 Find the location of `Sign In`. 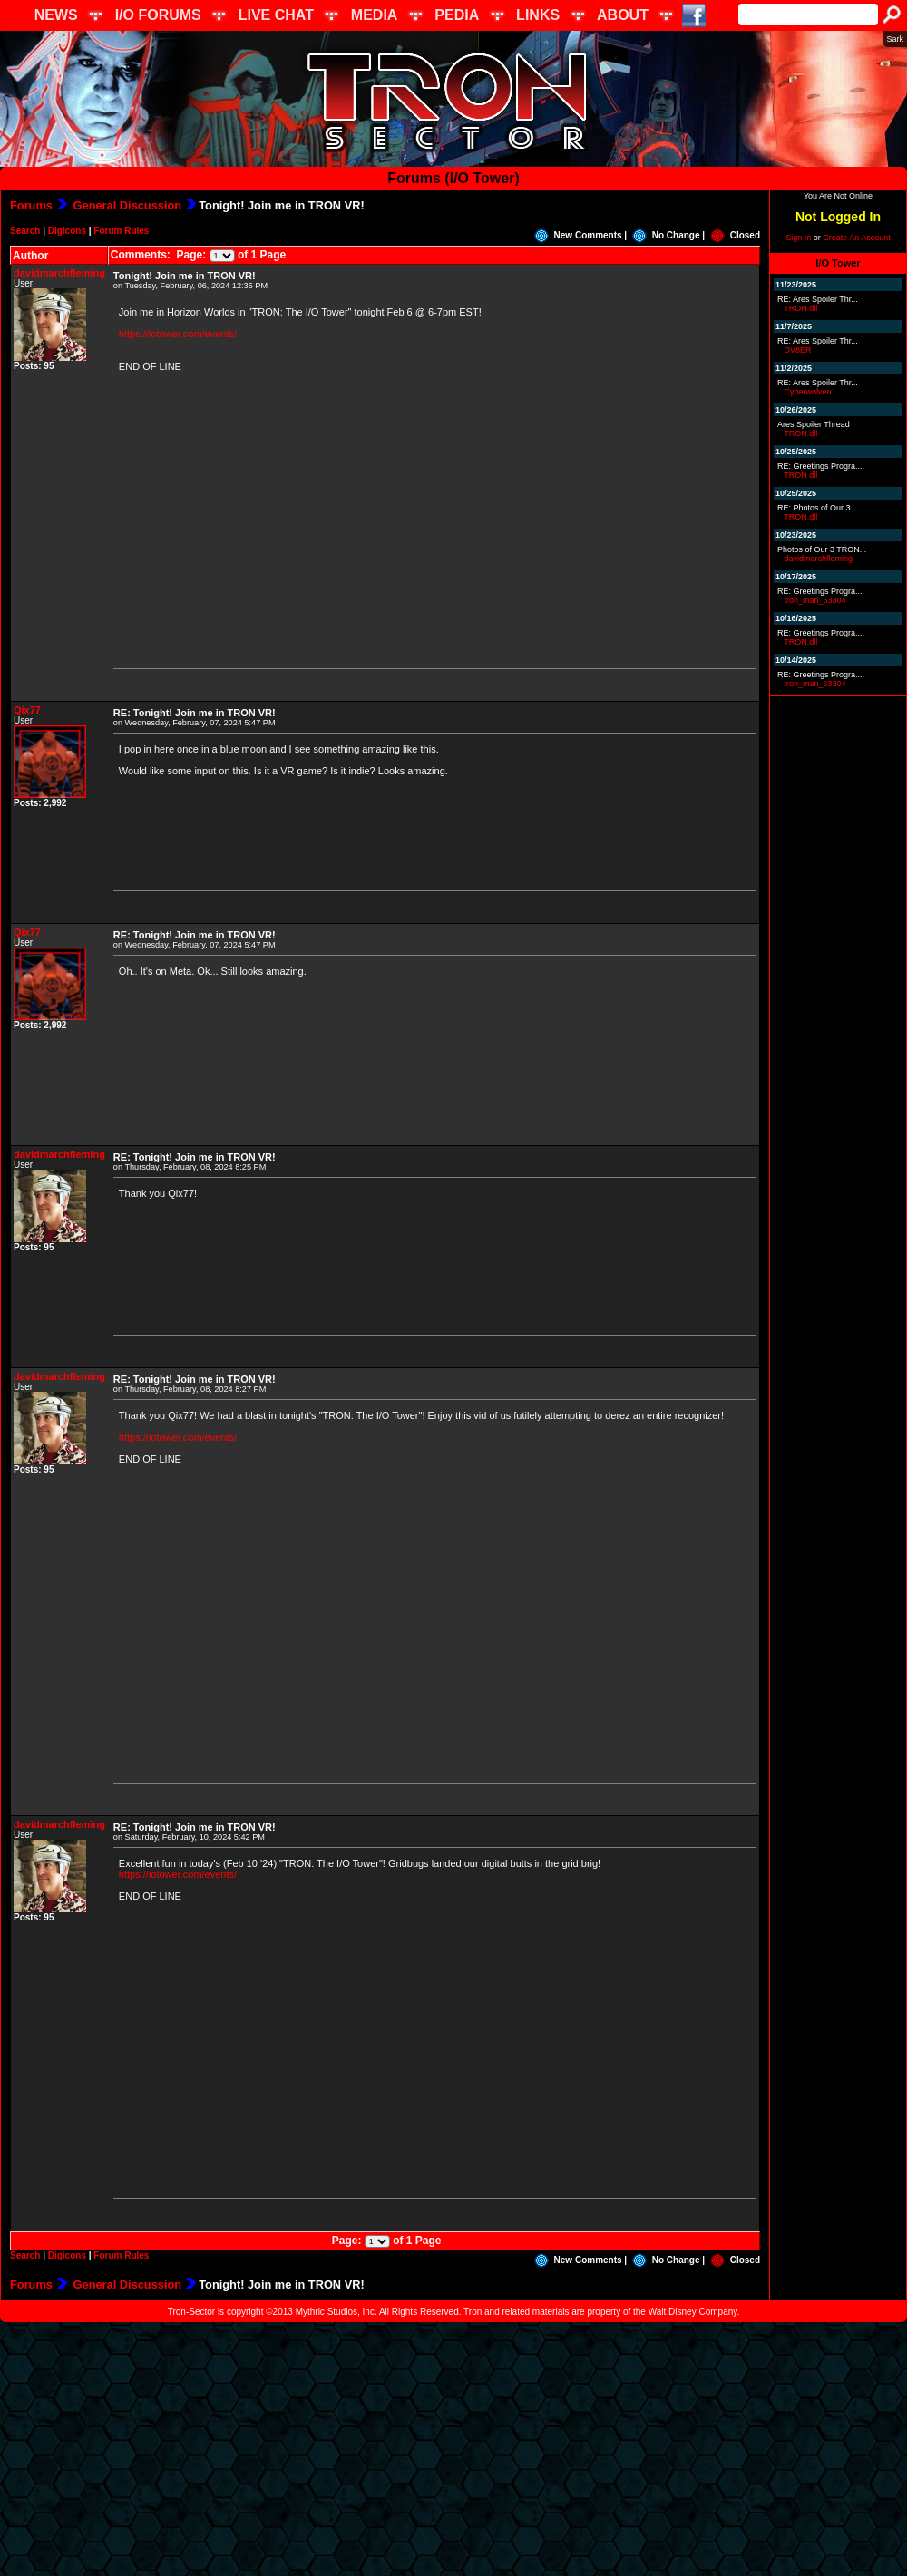

Sign In is located at coordinates (798, 237).